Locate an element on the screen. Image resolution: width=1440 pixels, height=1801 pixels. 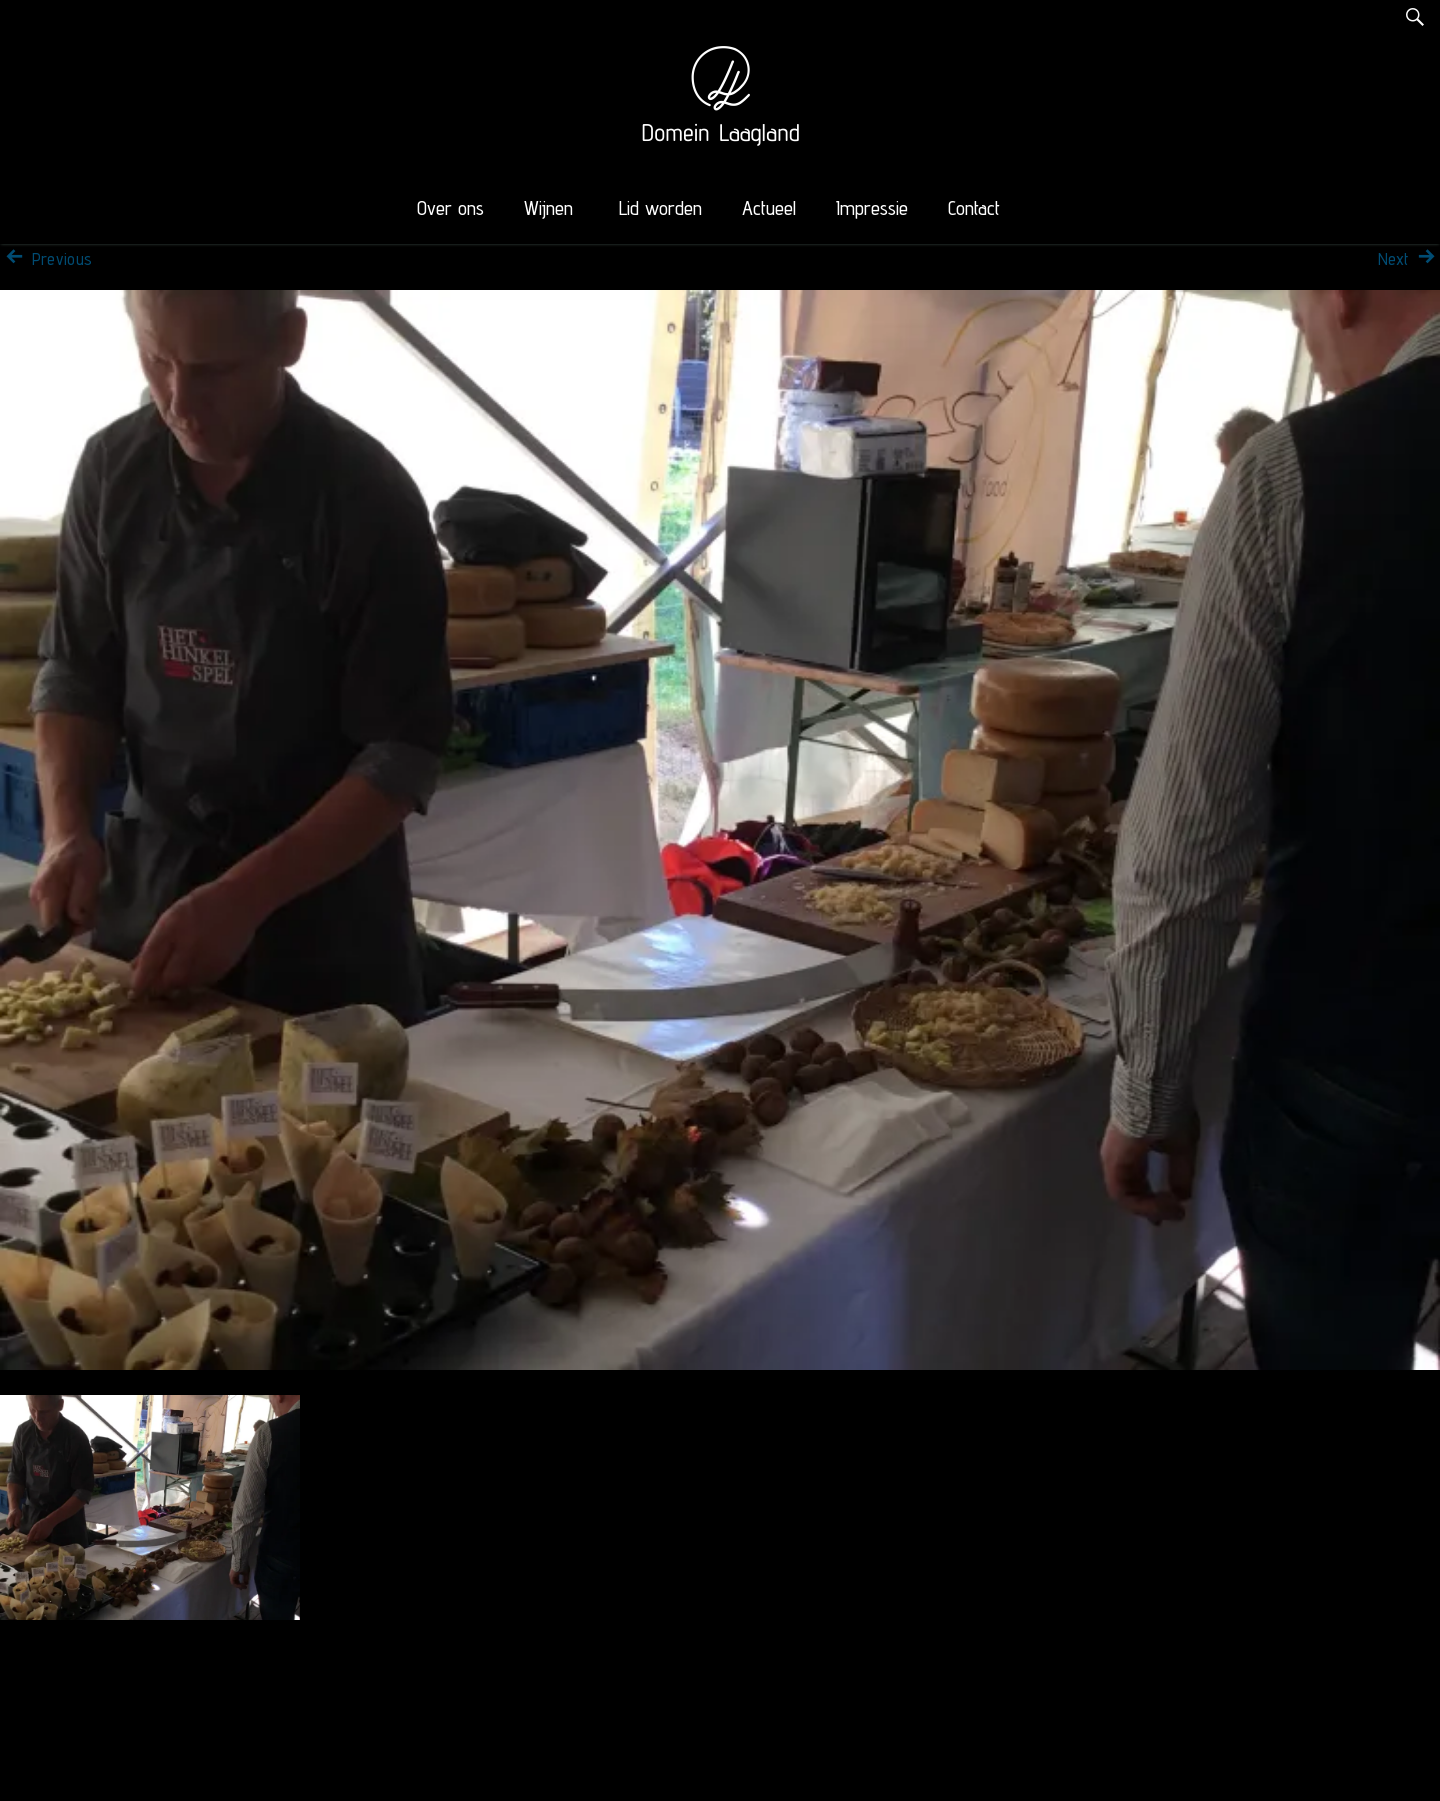
Impressie is located at coordinates (872, 208).